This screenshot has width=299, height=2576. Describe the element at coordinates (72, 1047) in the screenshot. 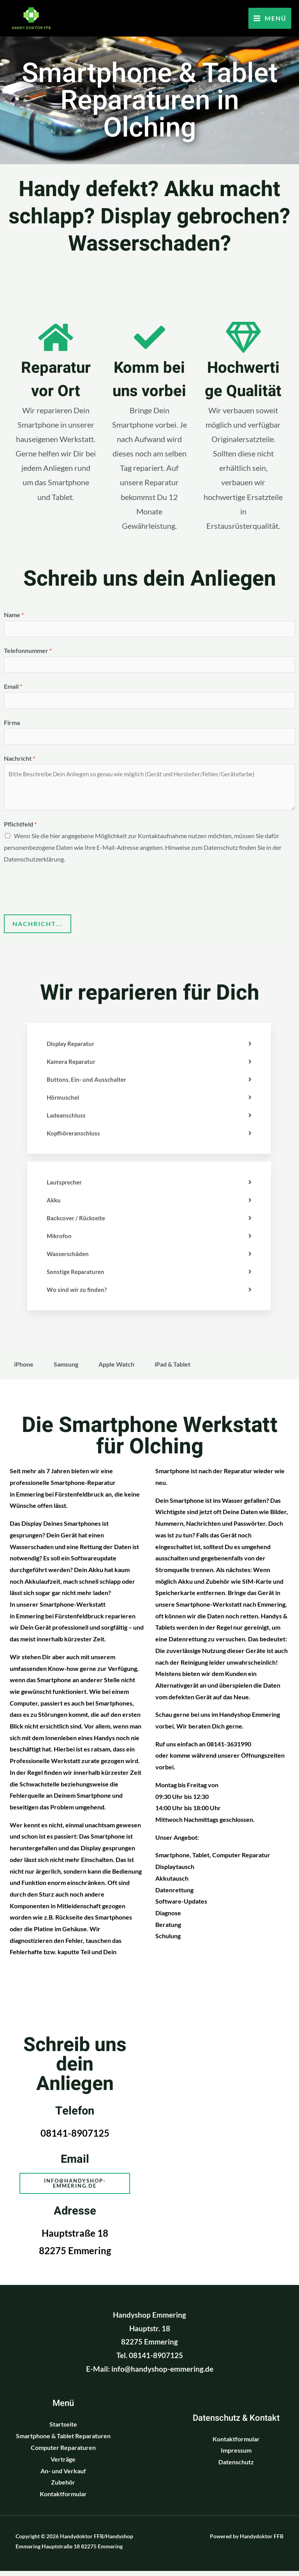

I see `Display Reparatur` at that location.